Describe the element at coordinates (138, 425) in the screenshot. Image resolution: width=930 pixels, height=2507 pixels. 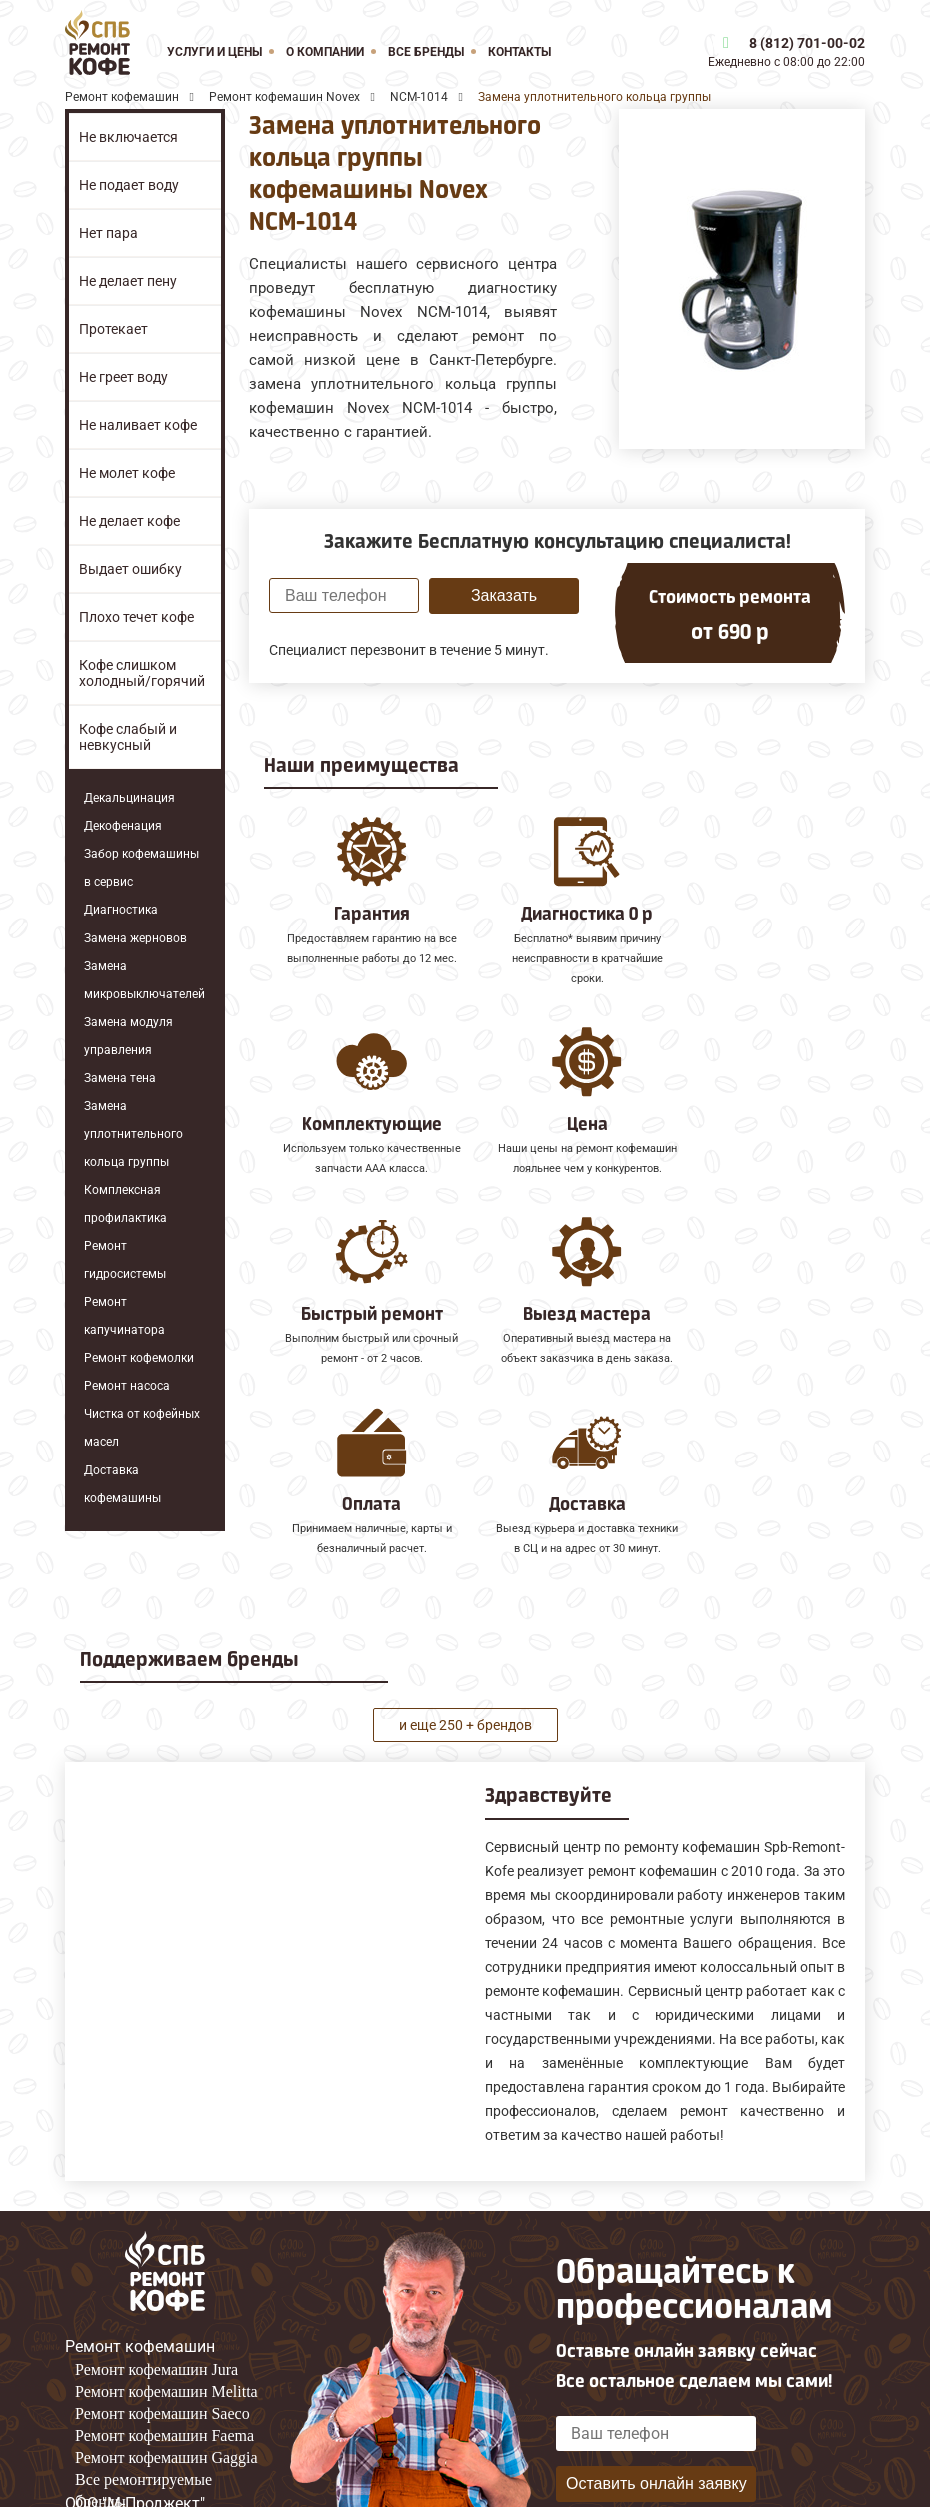
I see `Не наливает кофе` at that location.